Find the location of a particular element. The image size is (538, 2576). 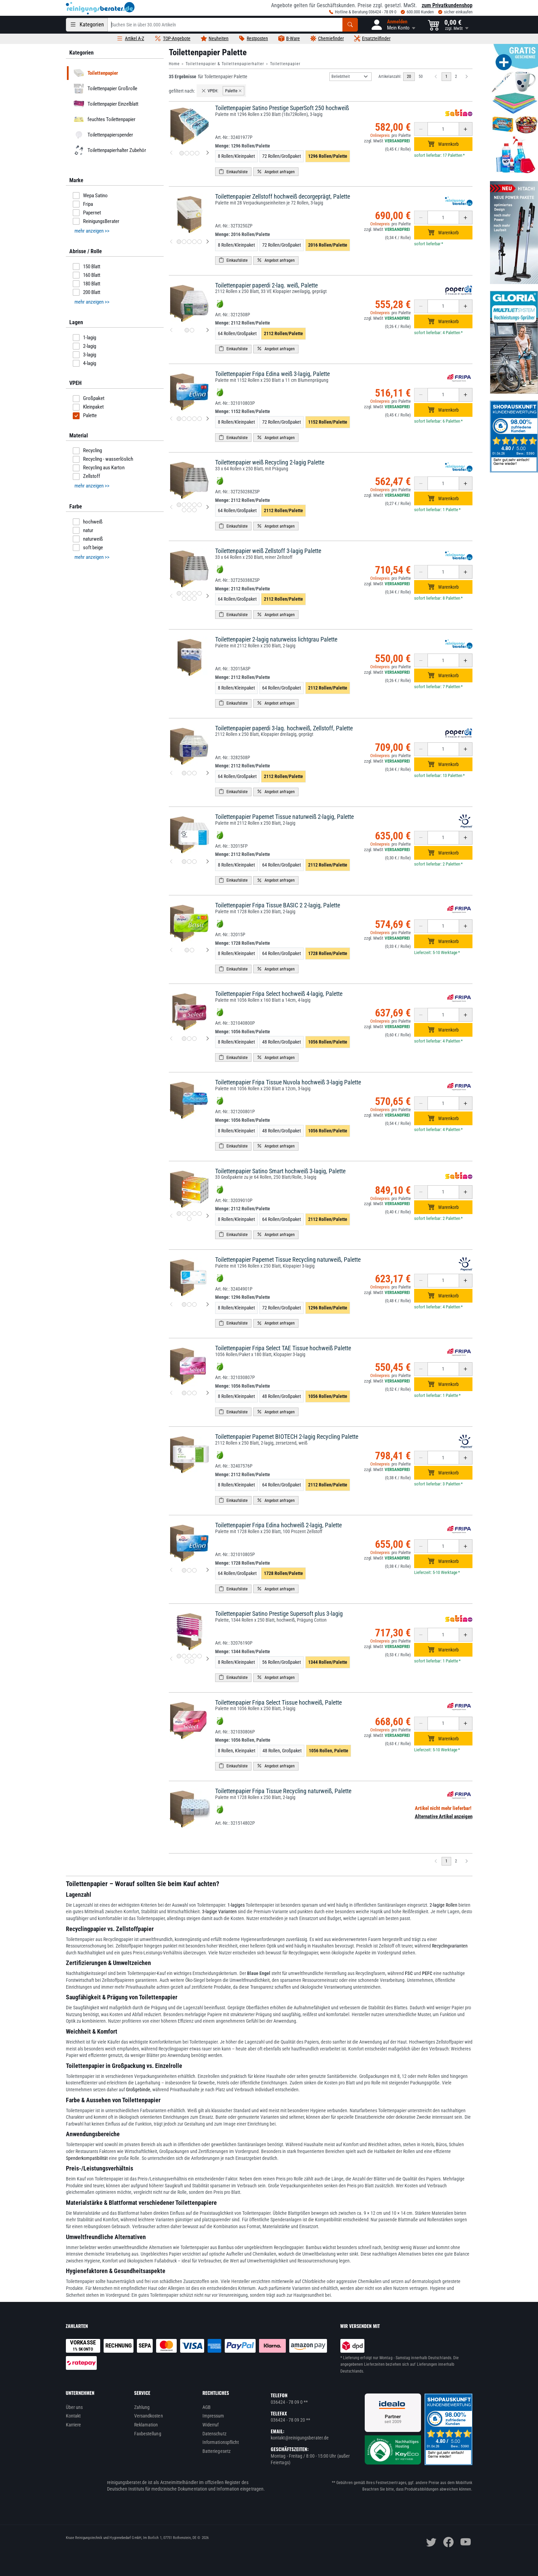

1056 Rollen/Palette is located at coordinates (327, 1042).